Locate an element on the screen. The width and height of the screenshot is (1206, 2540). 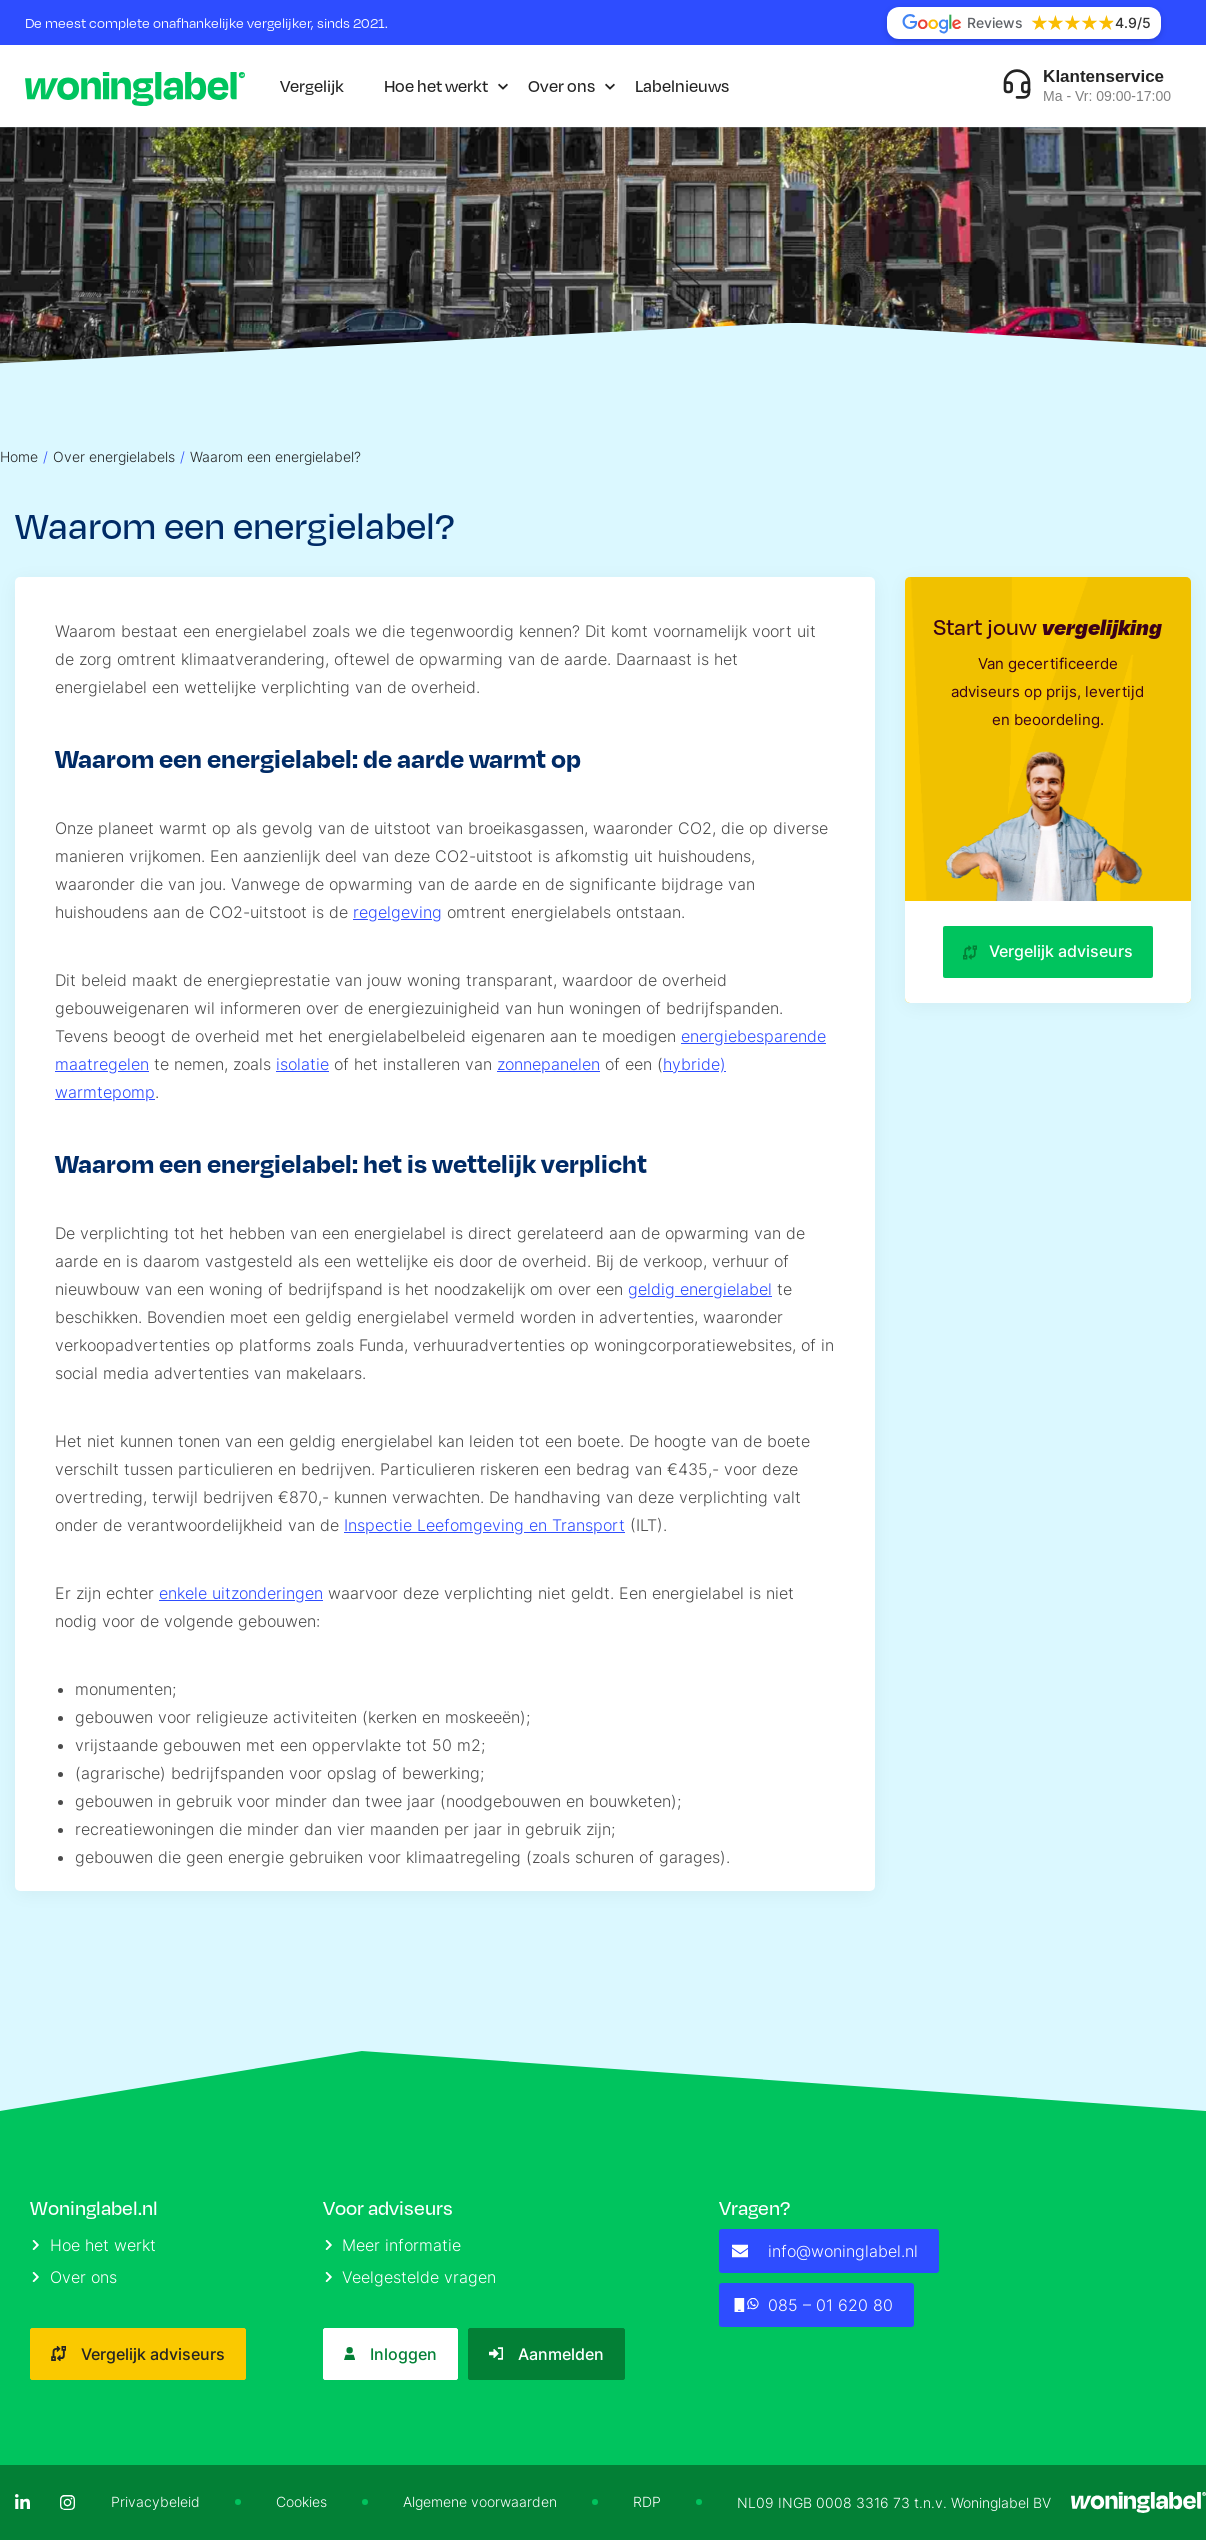
regelgeving is located at coordinates (397, 912).